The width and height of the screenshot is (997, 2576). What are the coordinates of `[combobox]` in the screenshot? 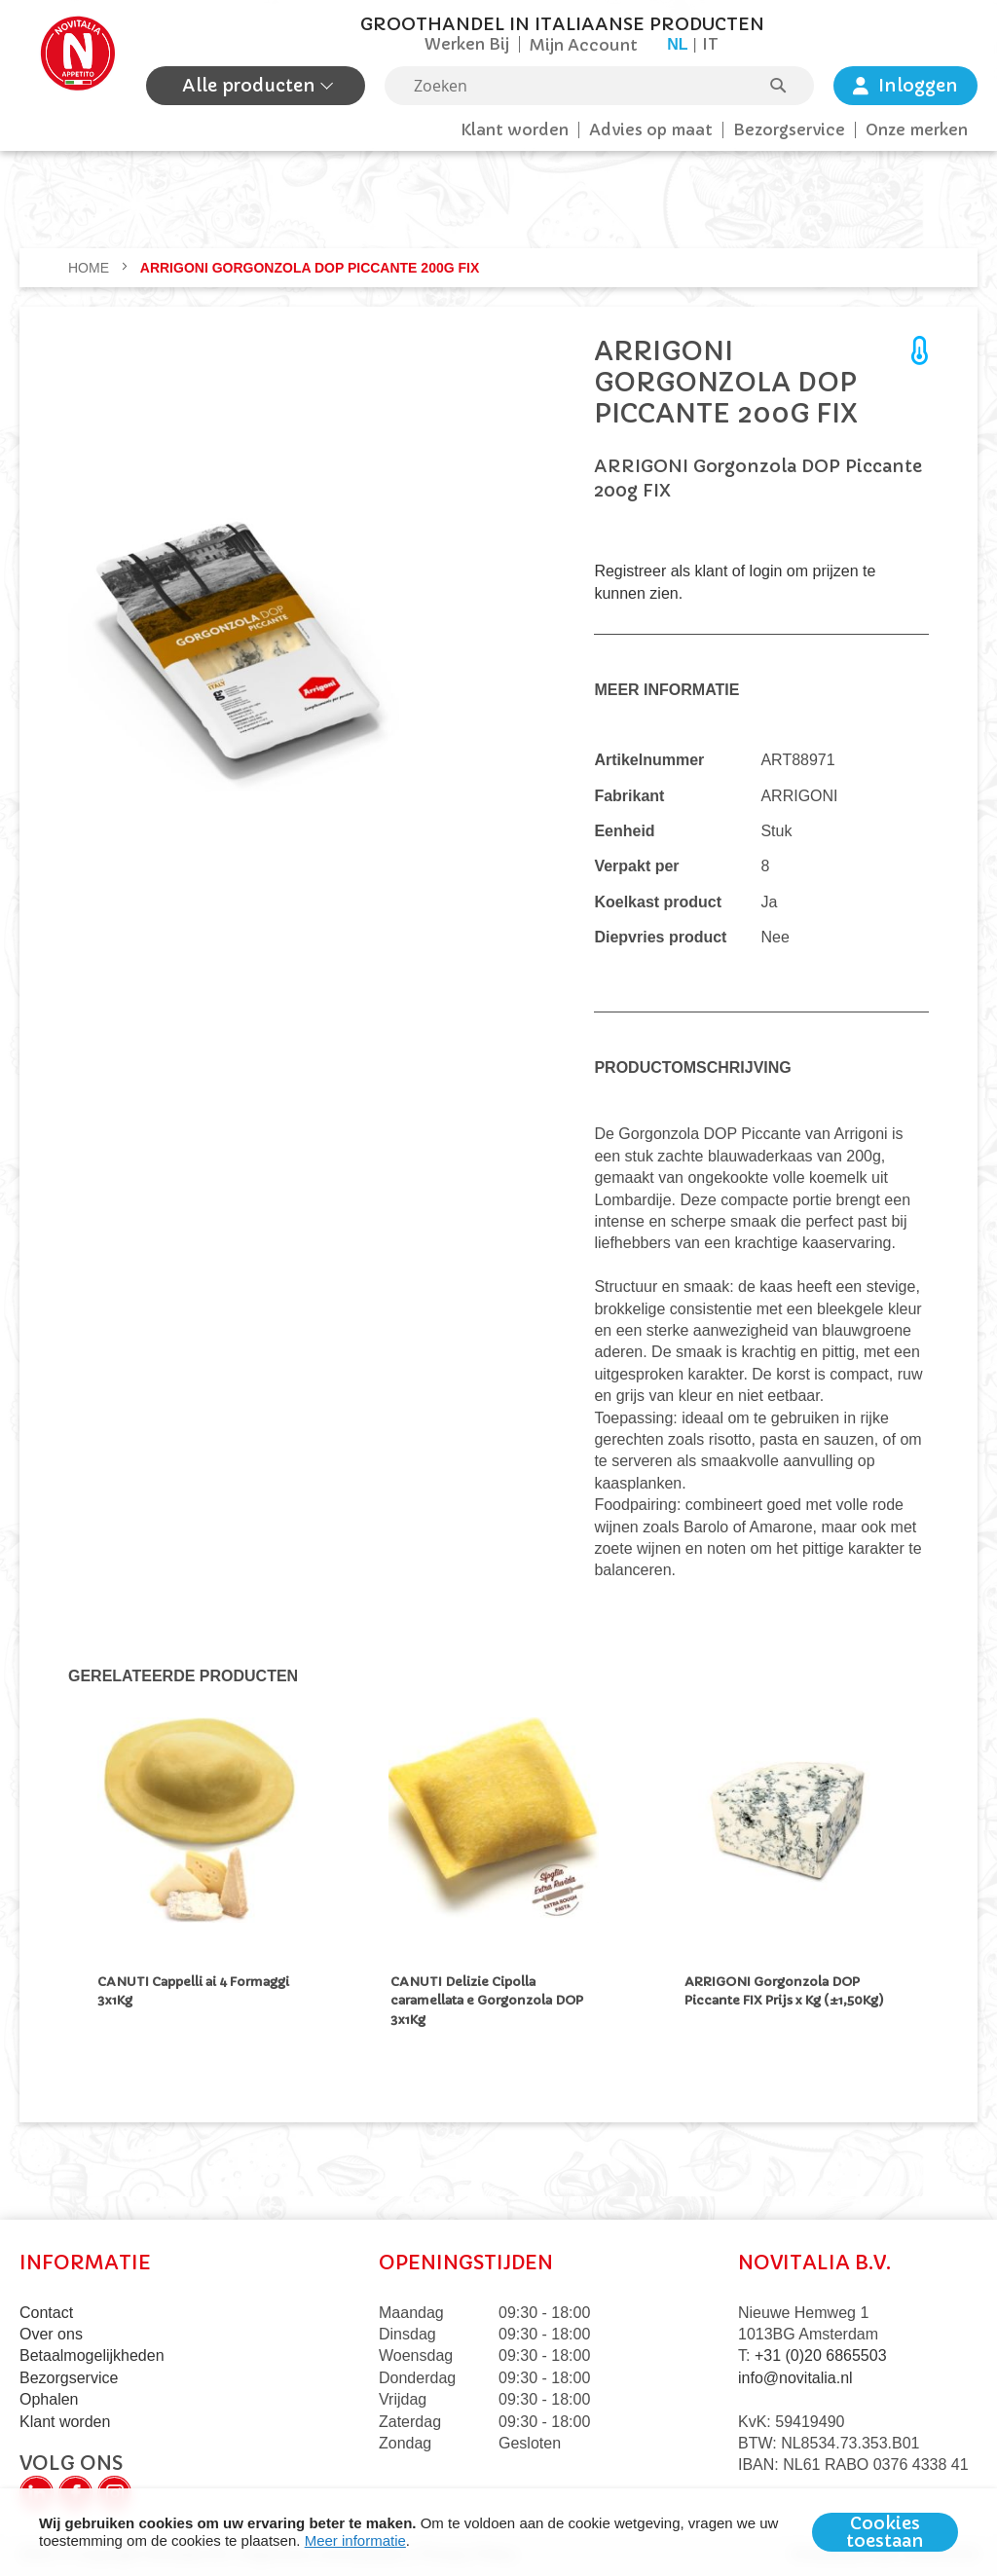 It's located at (599, 85).